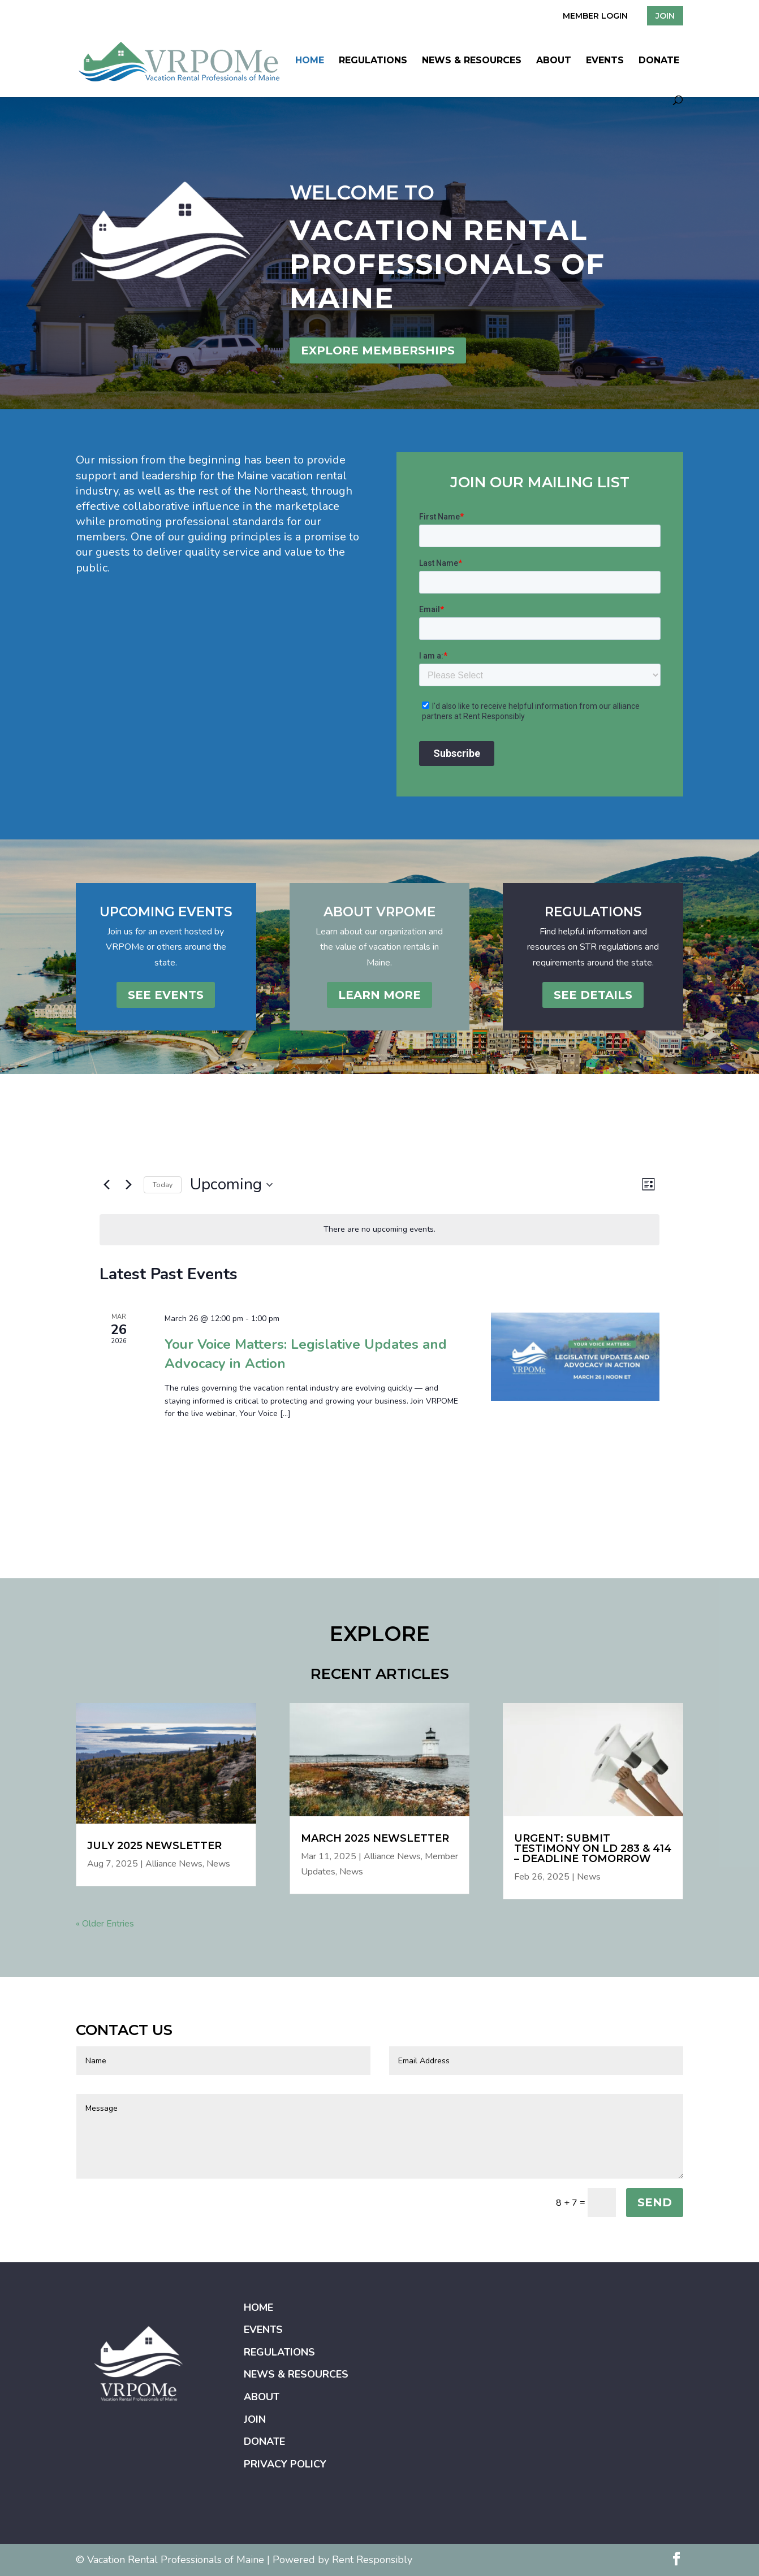 The width and height of the screenshot is (759, 2576). I want to click on Donate, so click(659, 61).